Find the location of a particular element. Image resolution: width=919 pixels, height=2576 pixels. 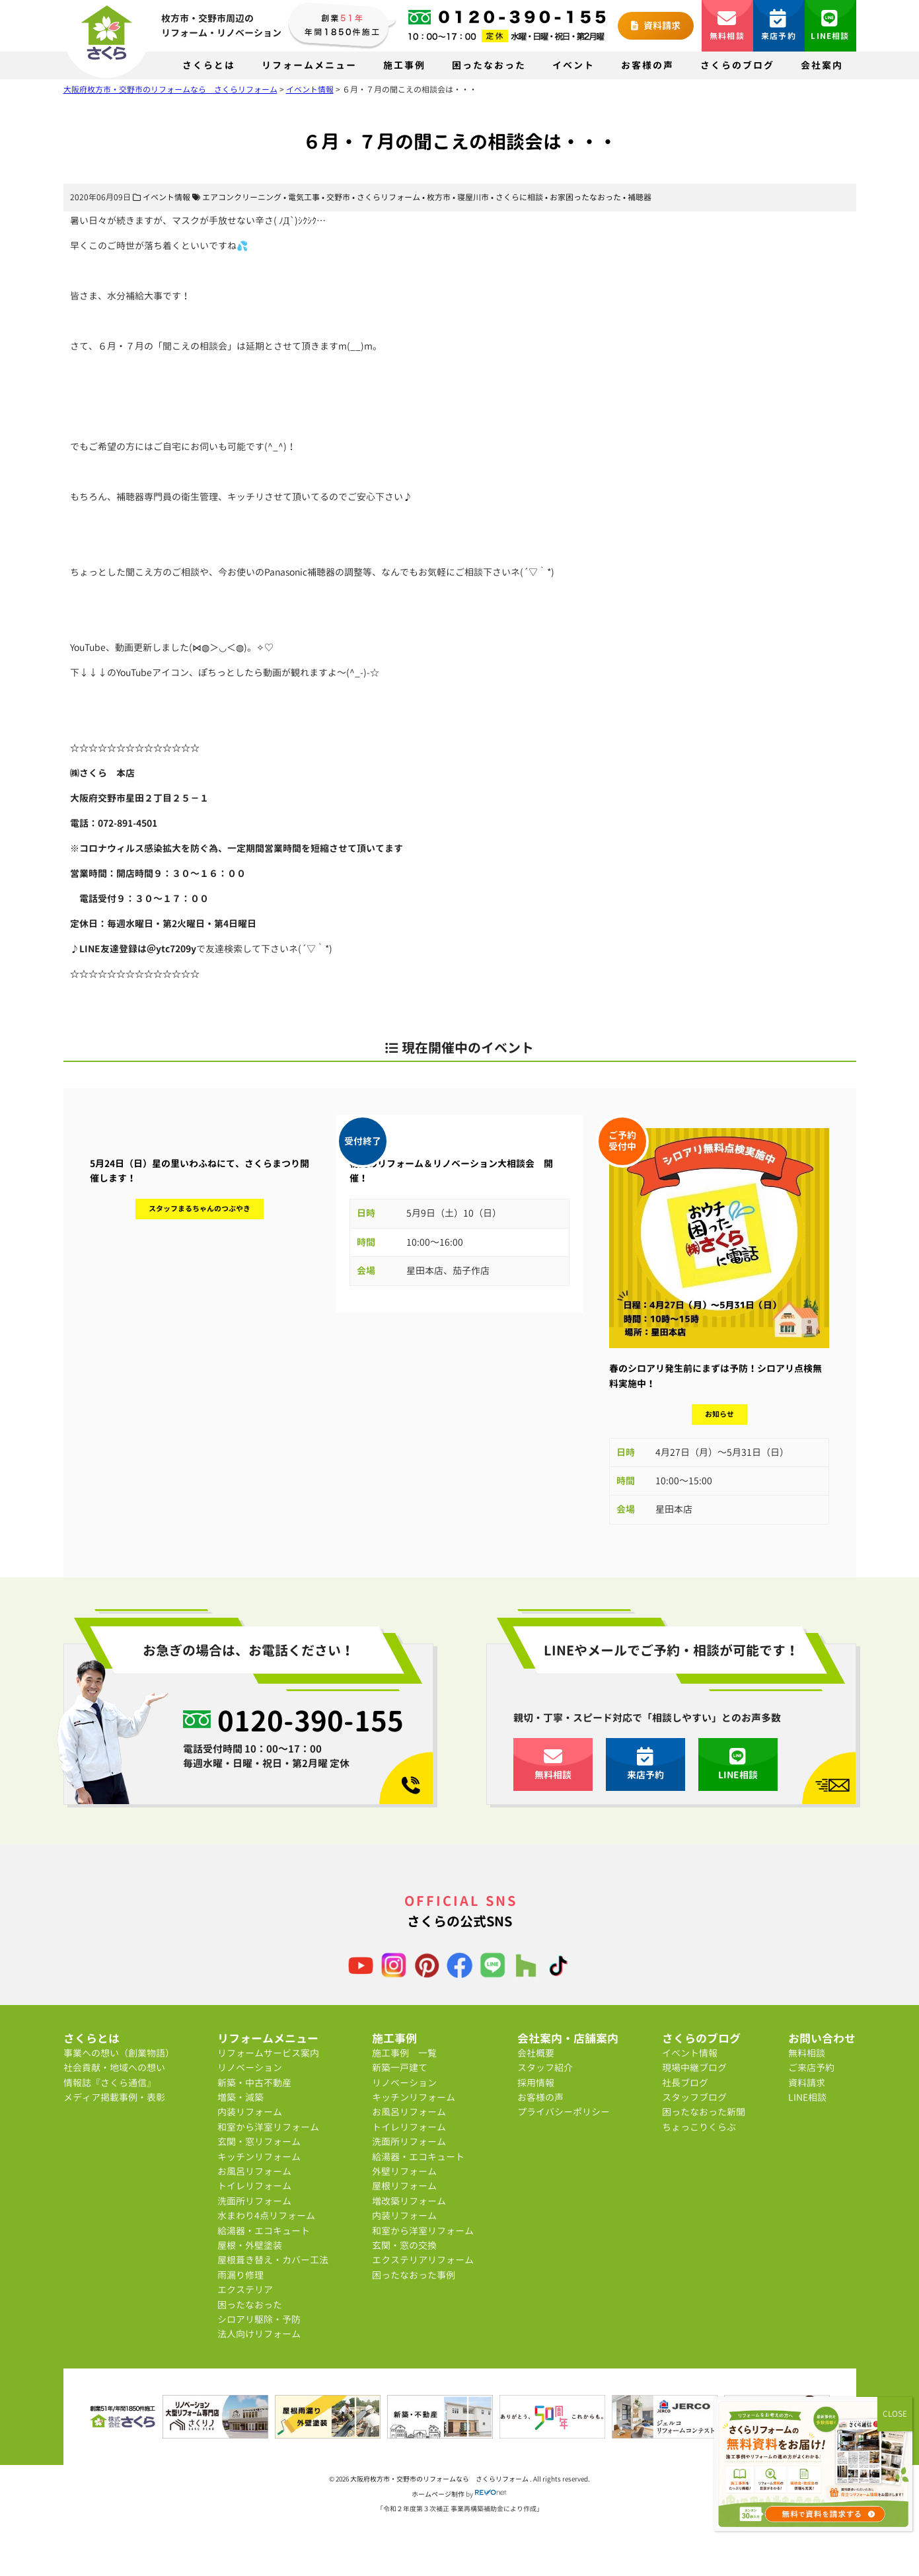

外壁リフォーム is located at coordinates (404, 2171).